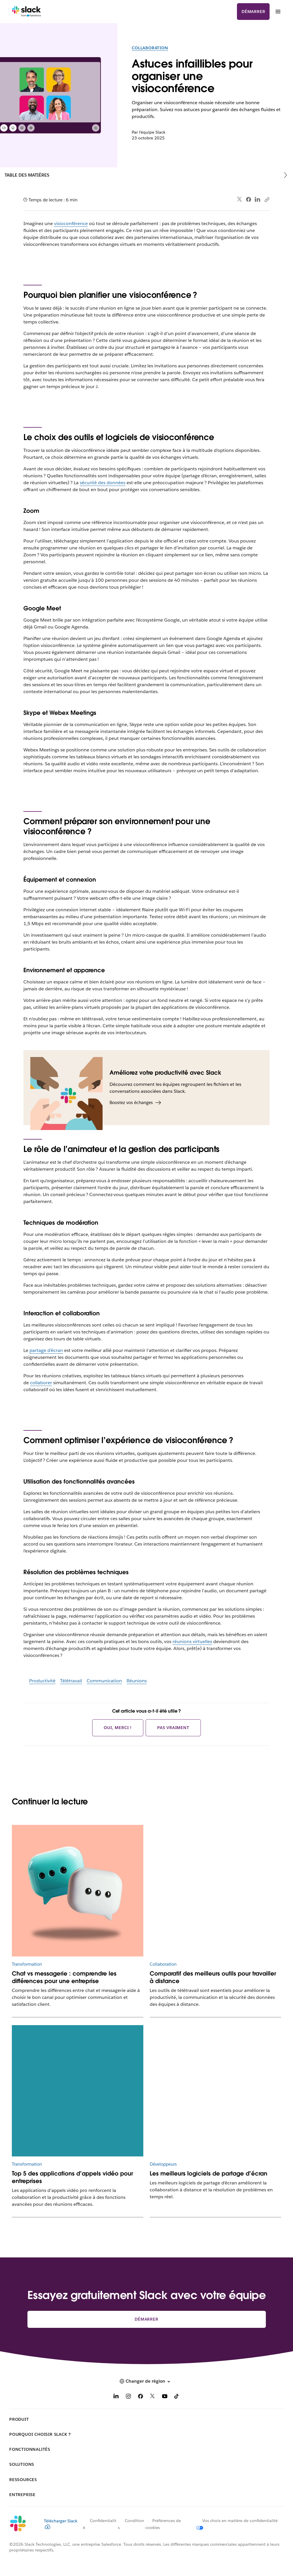  What do you see at coordinates (104, 1681) in the screenshot?
I see `Communication` at bounding box center [104, 1681].